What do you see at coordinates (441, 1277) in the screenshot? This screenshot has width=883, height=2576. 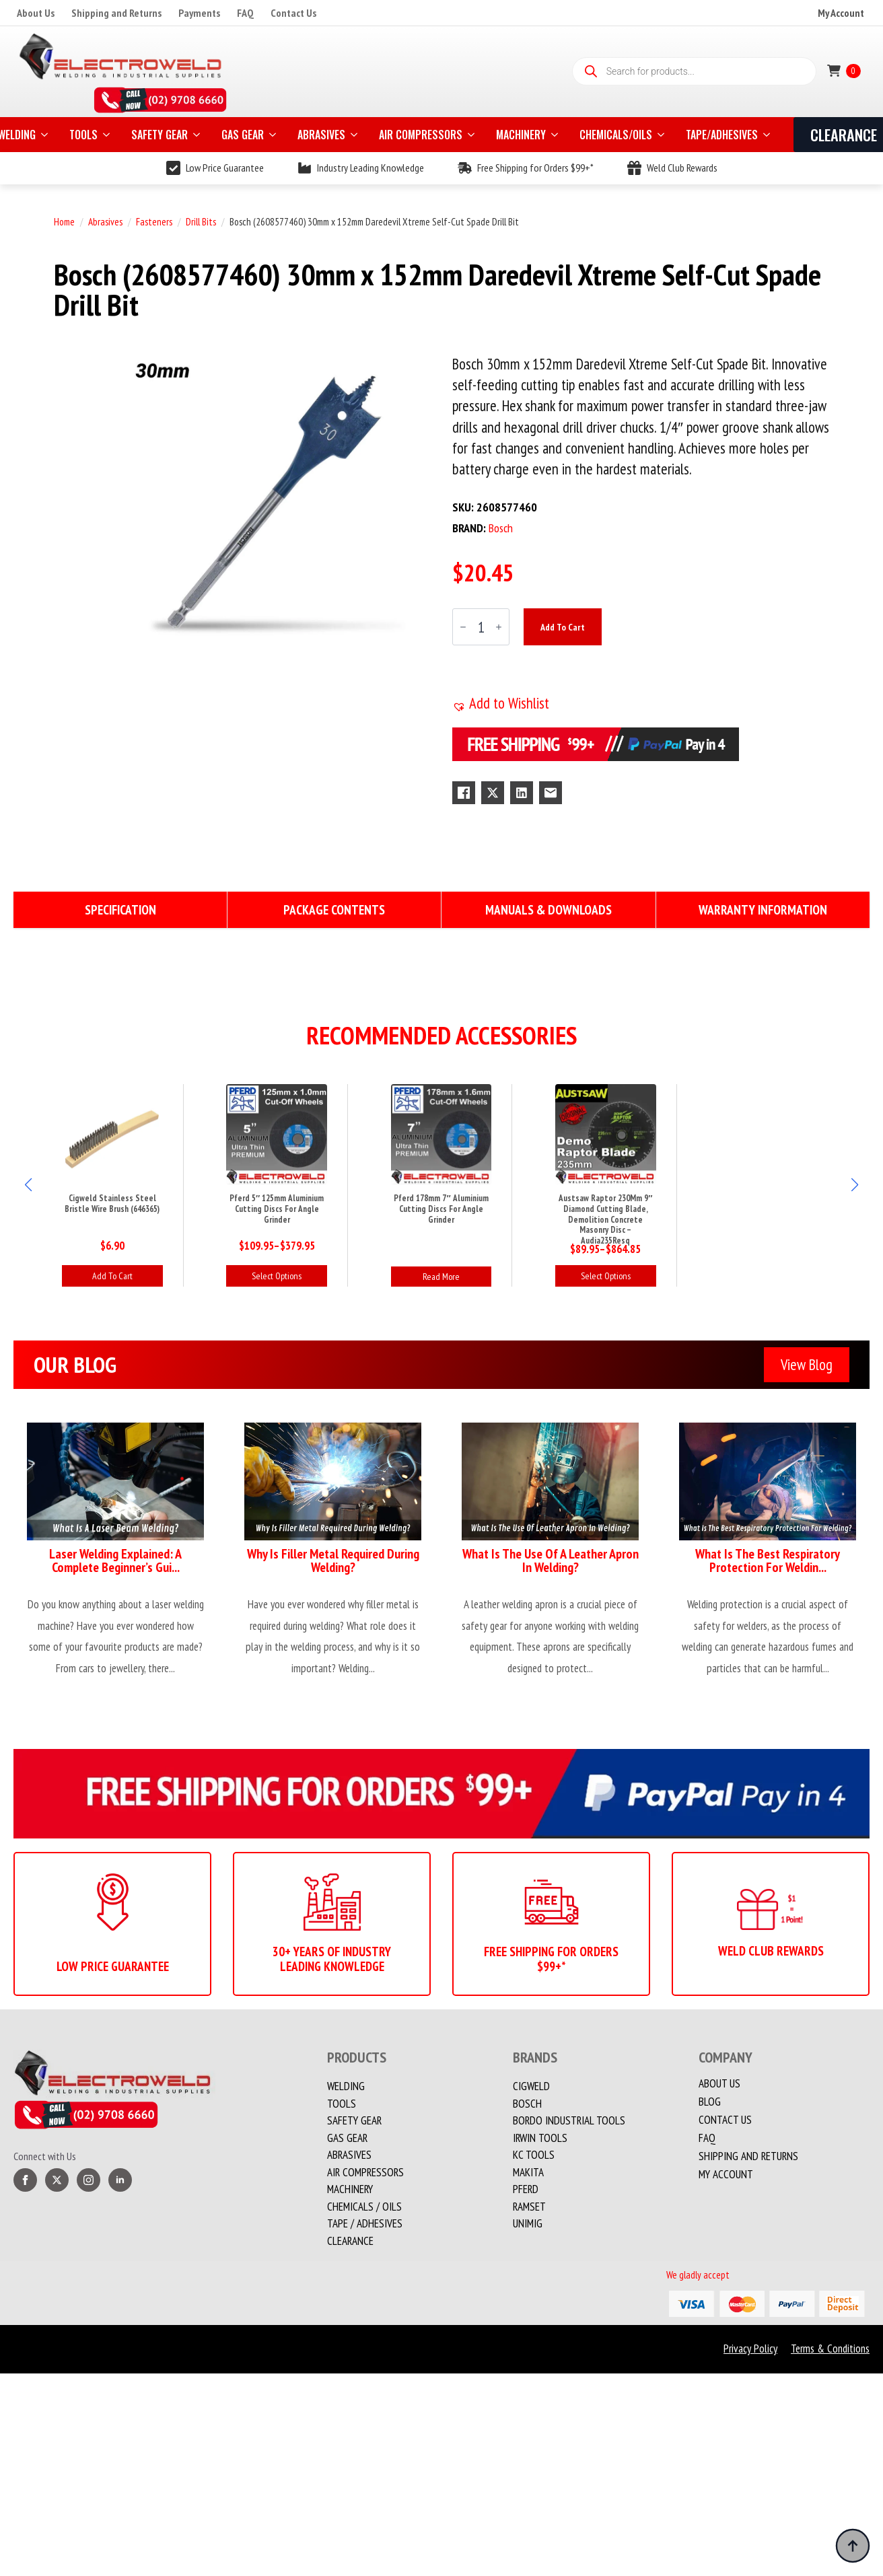 I see `Read more [Read more about “Pferd 178mm 7" Aluminium Cutting Discs For Angle Grinder”]` at bounding box center [441, 1277].